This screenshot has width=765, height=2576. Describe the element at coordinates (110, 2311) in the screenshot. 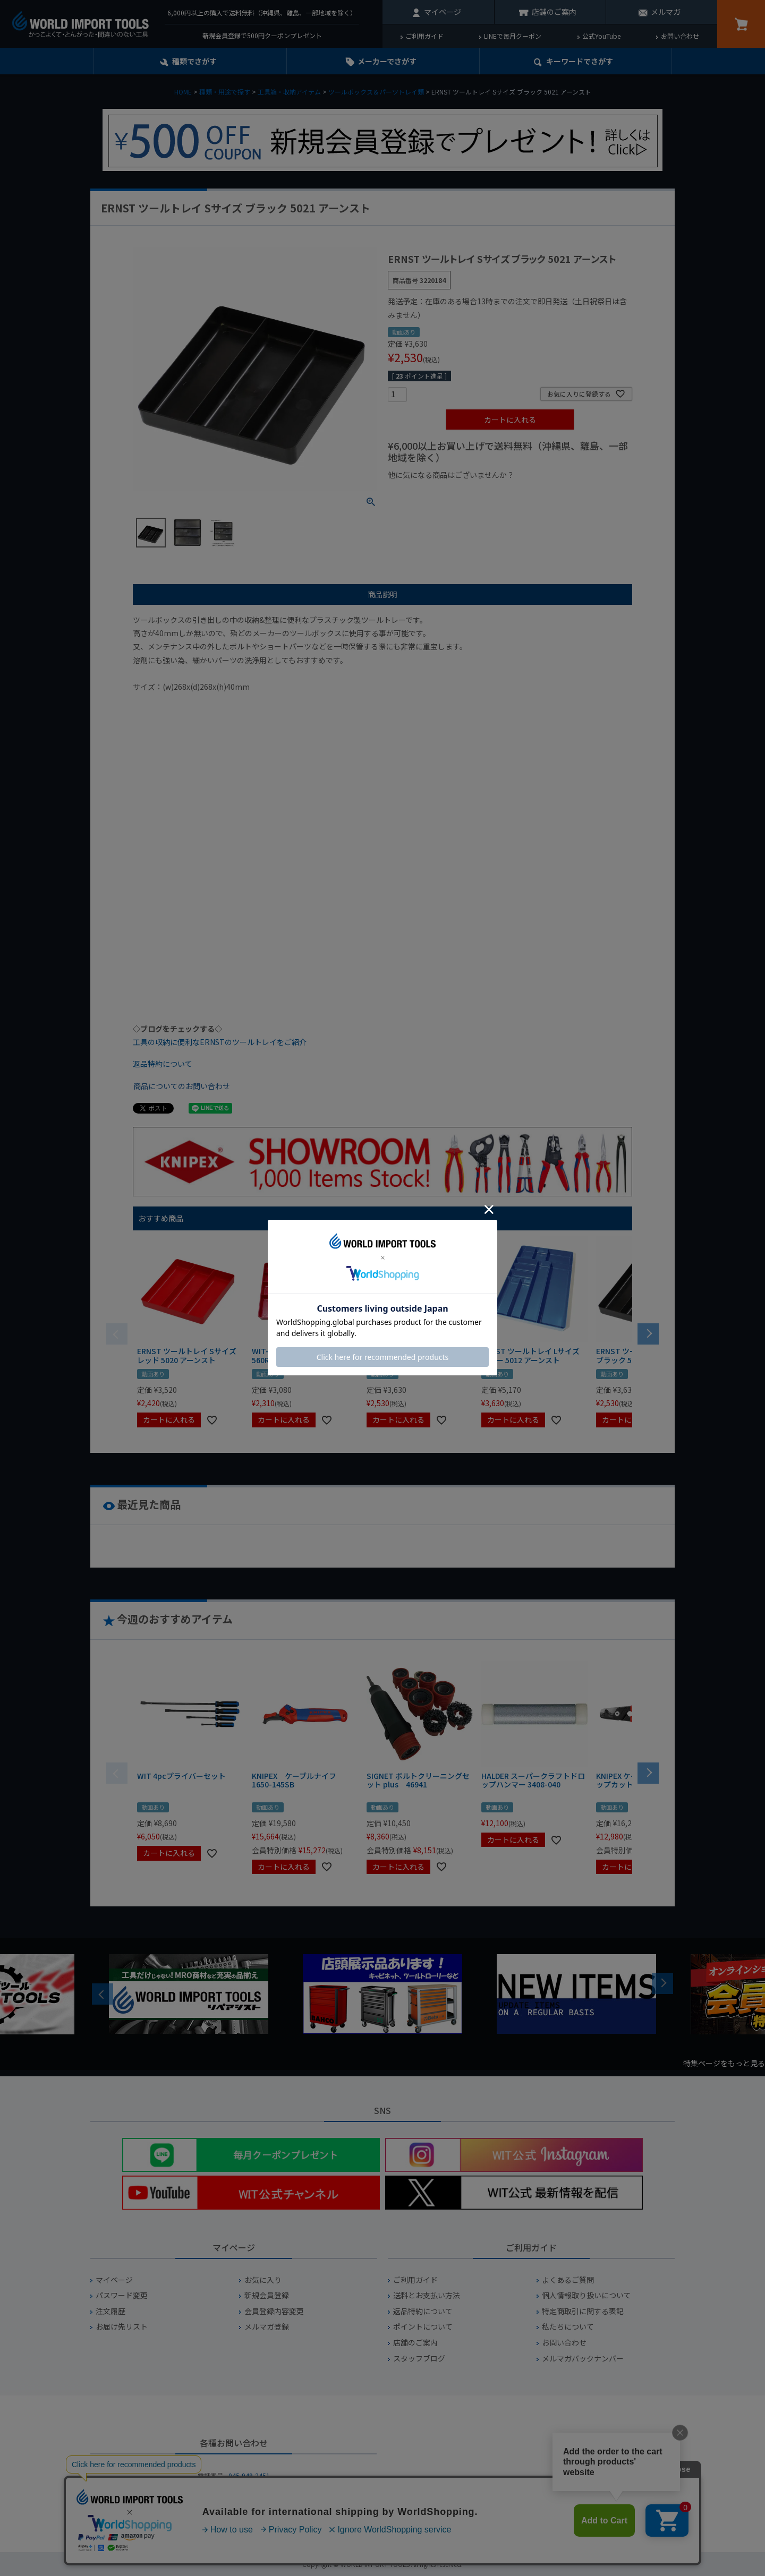

I see `注文履歴` at that location.